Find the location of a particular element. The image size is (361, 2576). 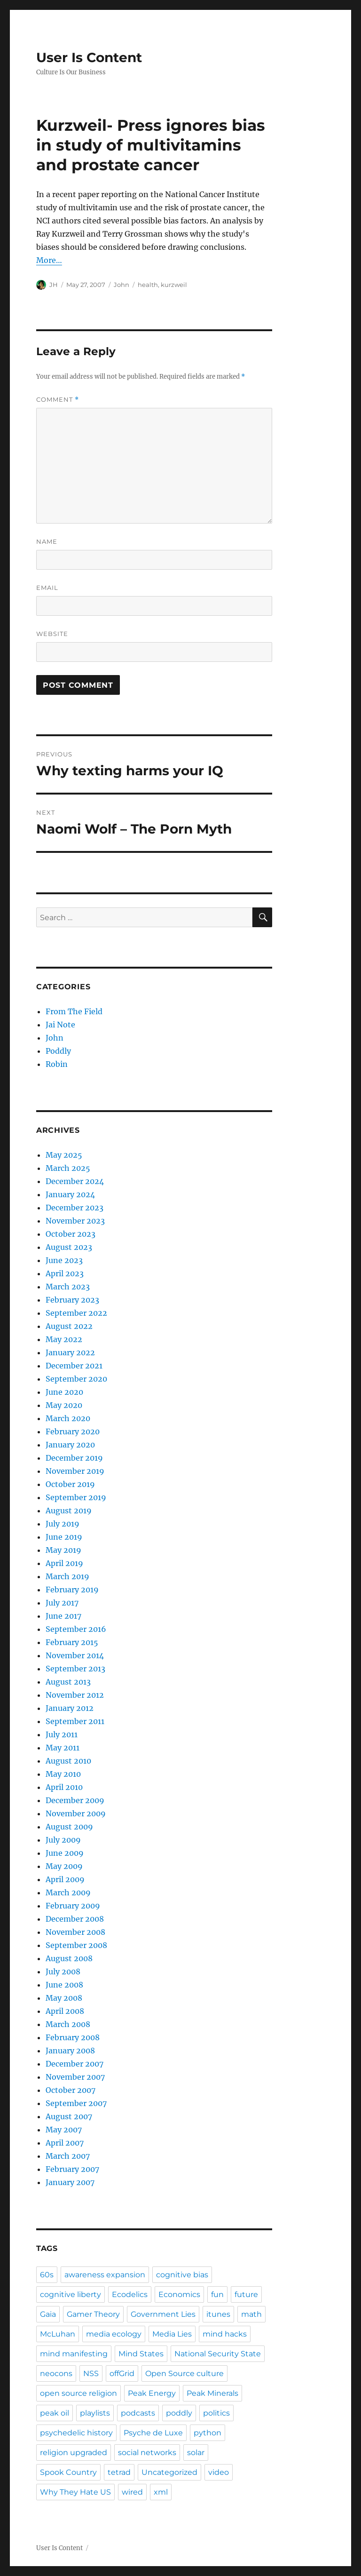

Ecodelics is located at coordinates (130, 2294).